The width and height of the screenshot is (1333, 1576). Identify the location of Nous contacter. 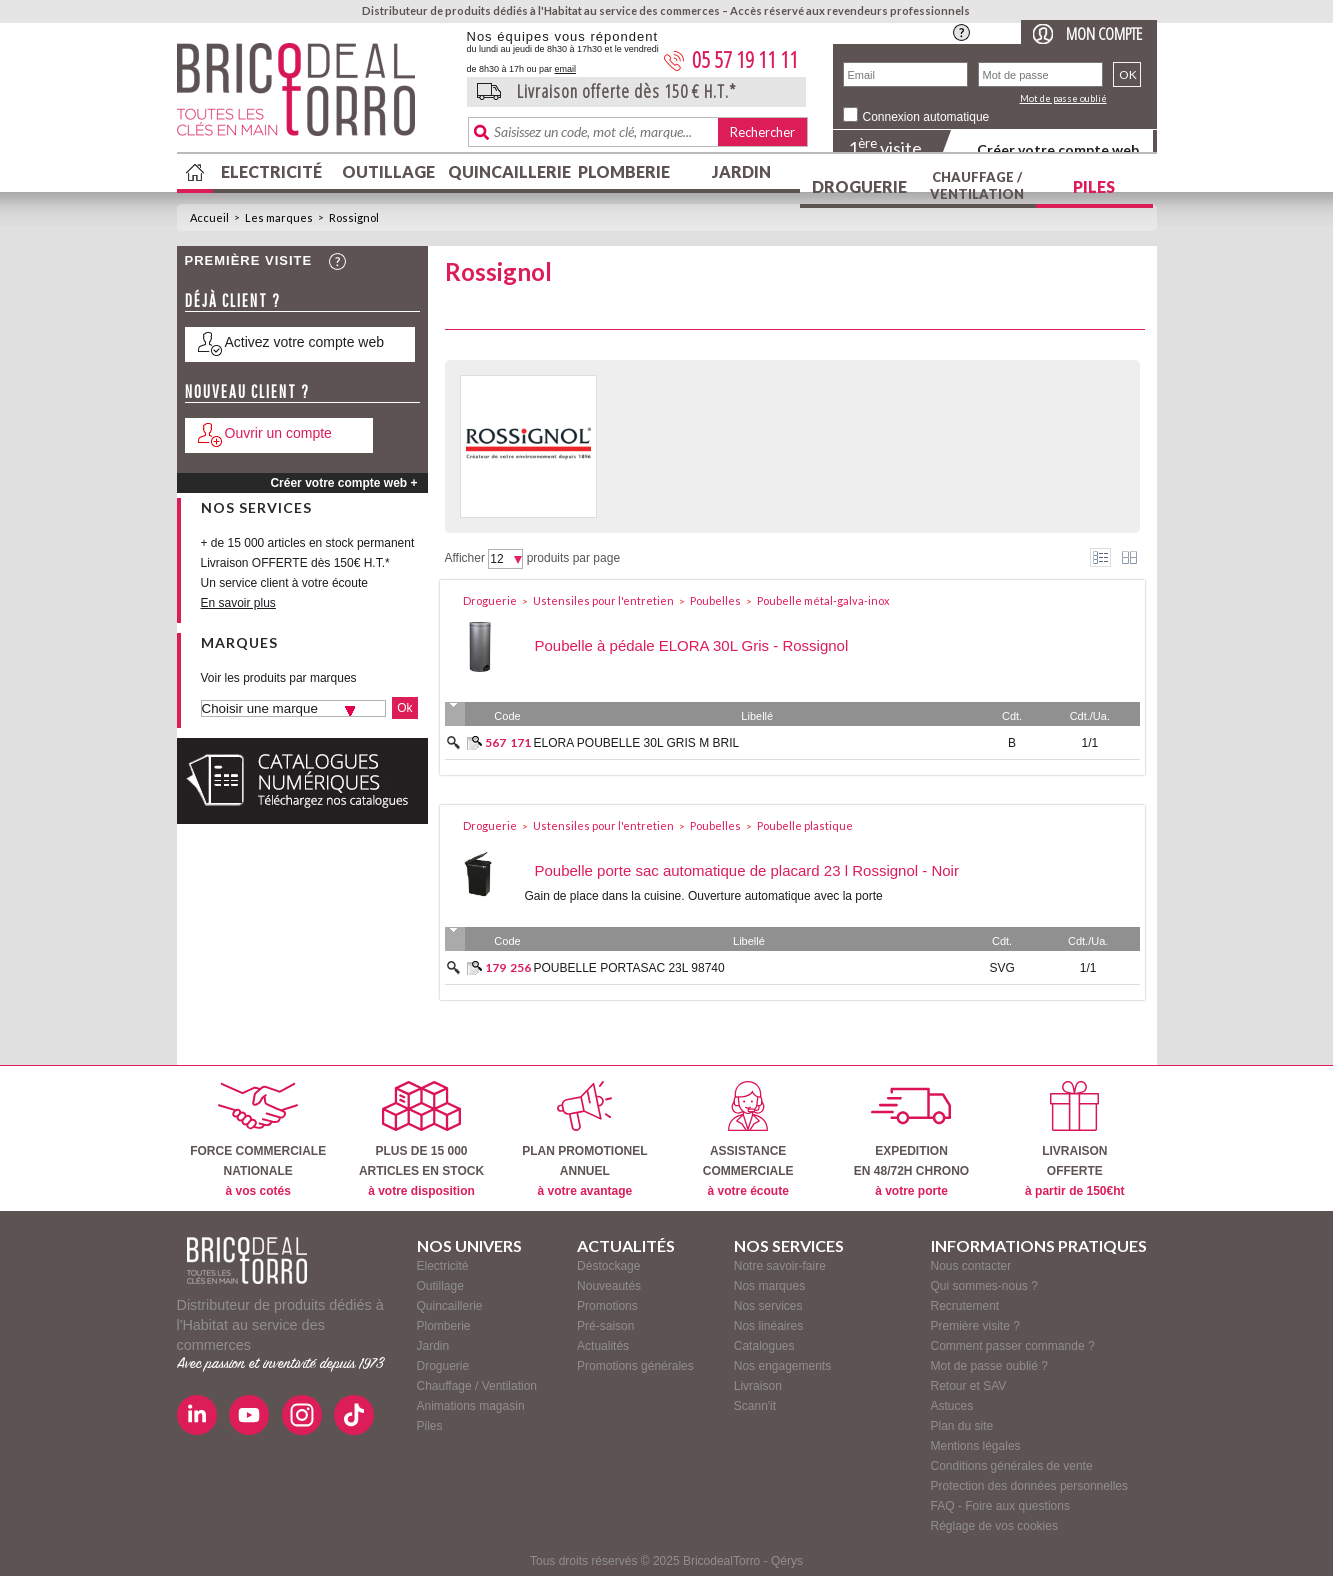
(971, 1266).